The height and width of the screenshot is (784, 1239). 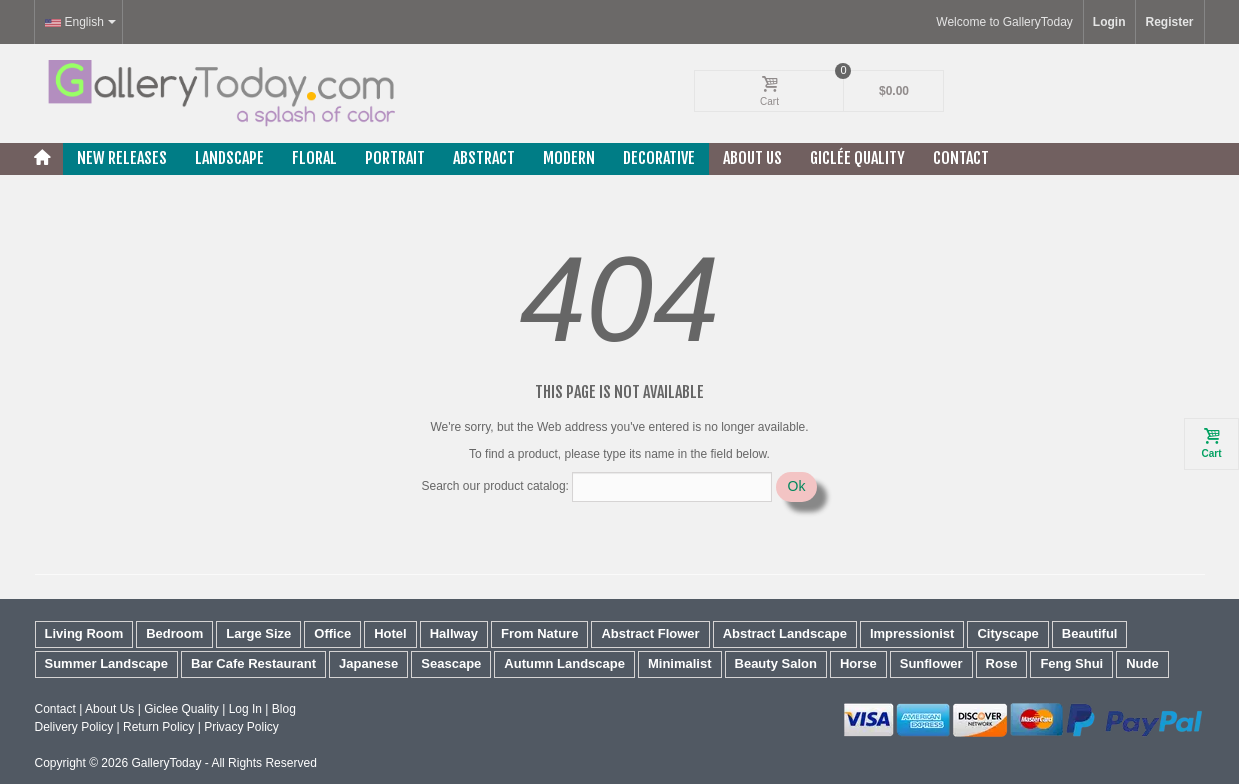 What do you see at coordinates (752, 158) in the screenshot?
I see `About Us` at bounding box center [752, 158].